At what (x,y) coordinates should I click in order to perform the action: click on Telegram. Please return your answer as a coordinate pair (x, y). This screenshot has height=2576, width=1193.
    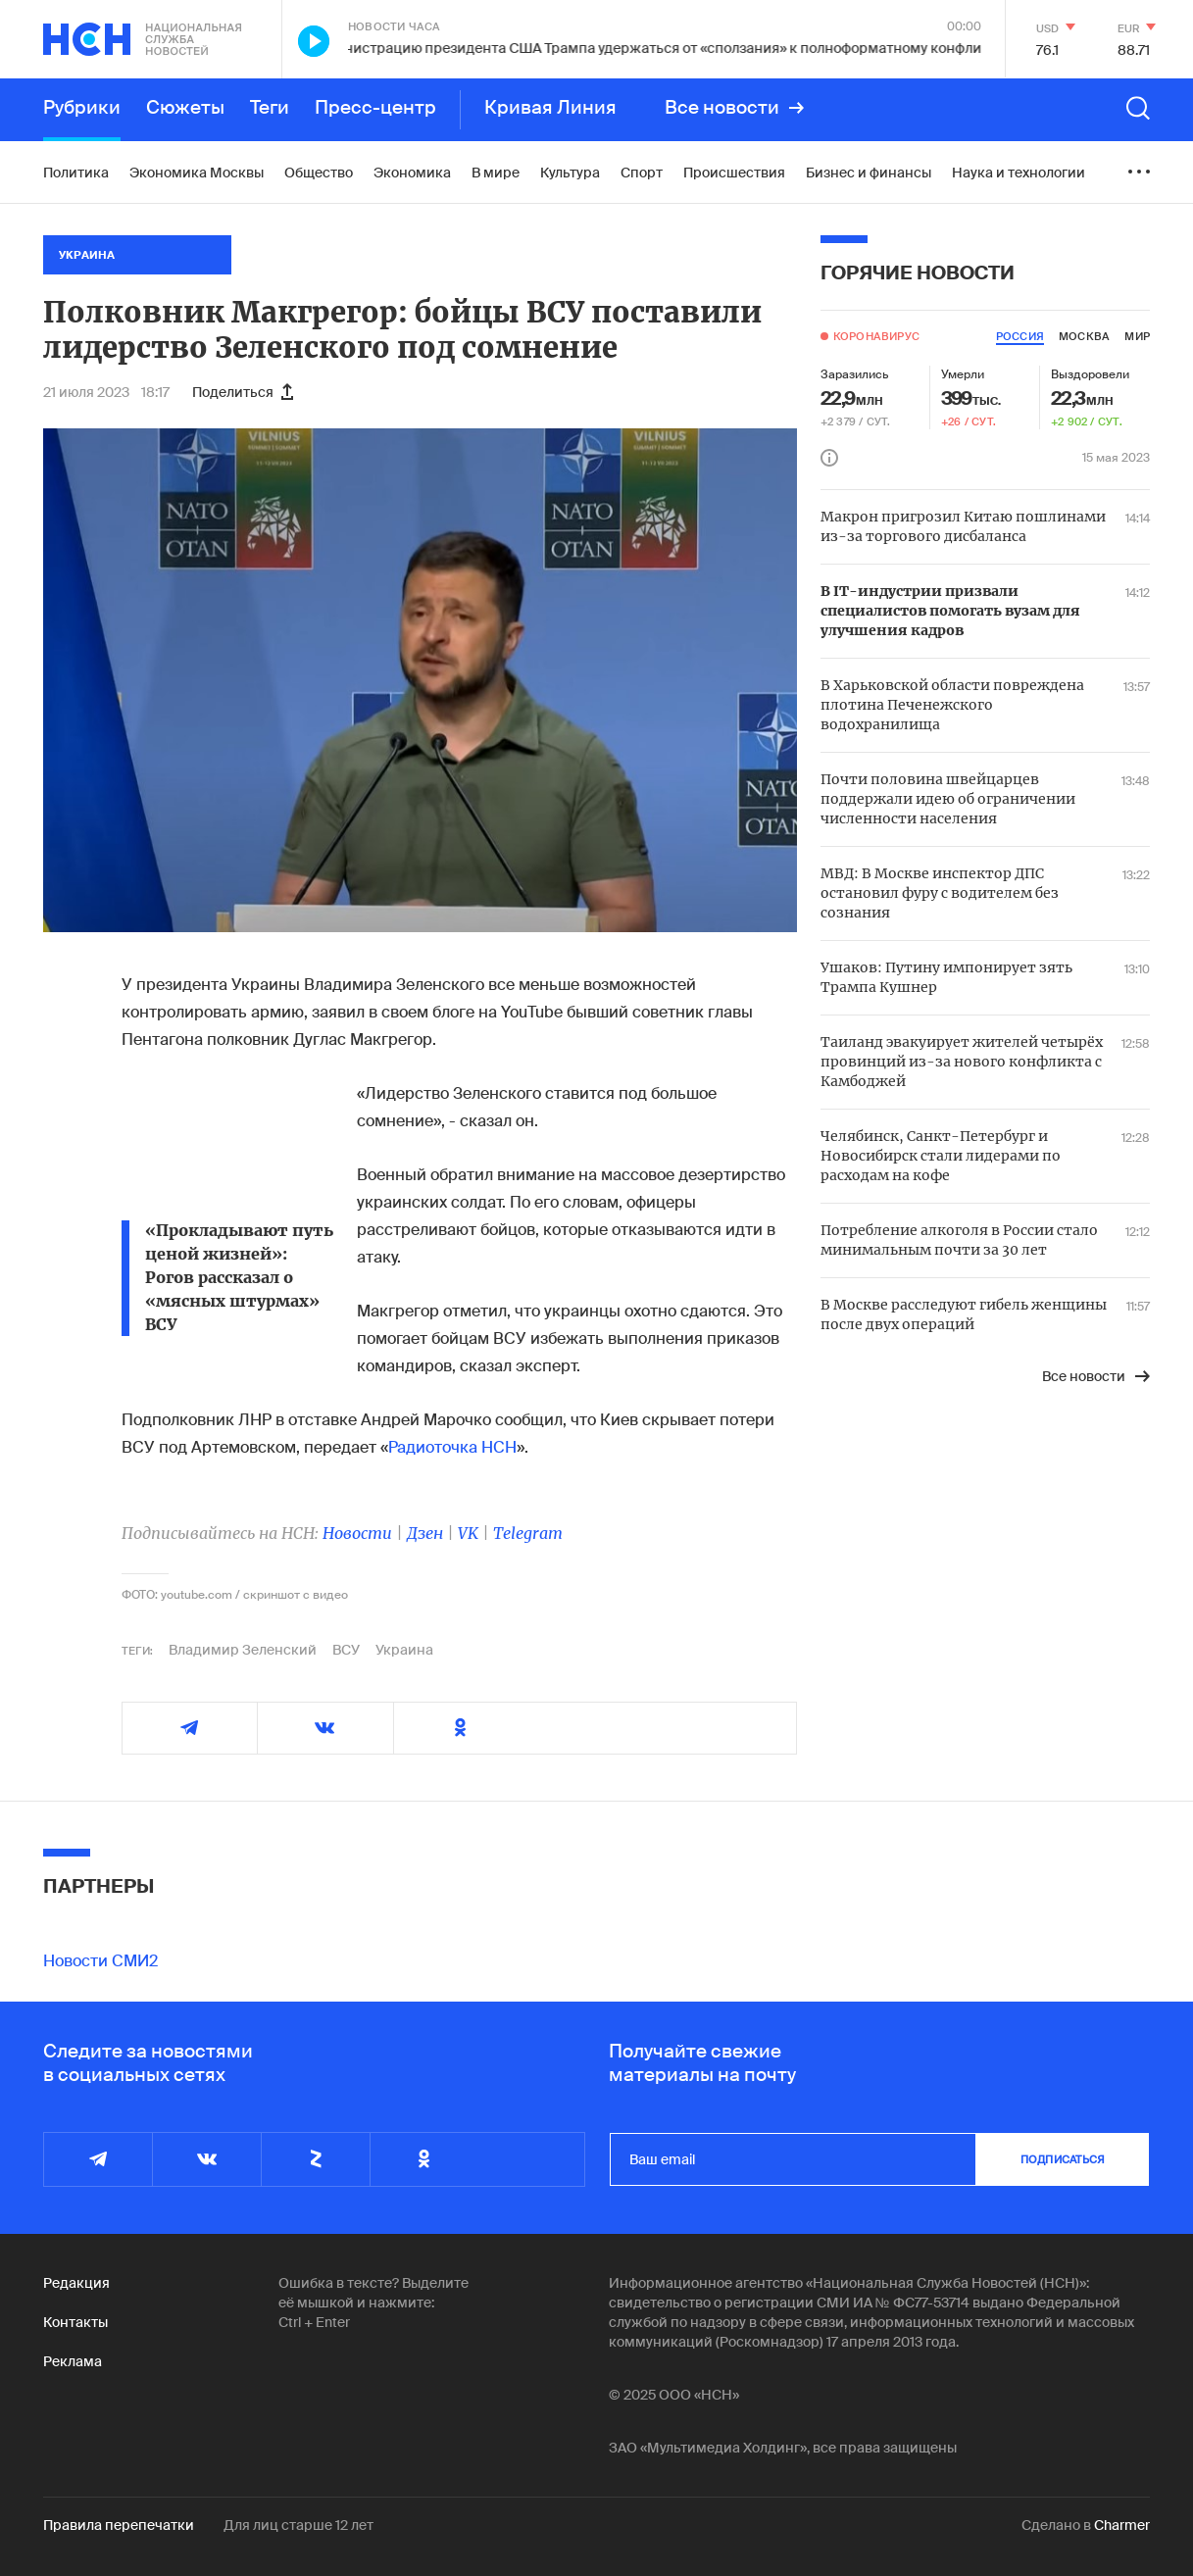
    Looking at the image, I should click on (528, 1533).